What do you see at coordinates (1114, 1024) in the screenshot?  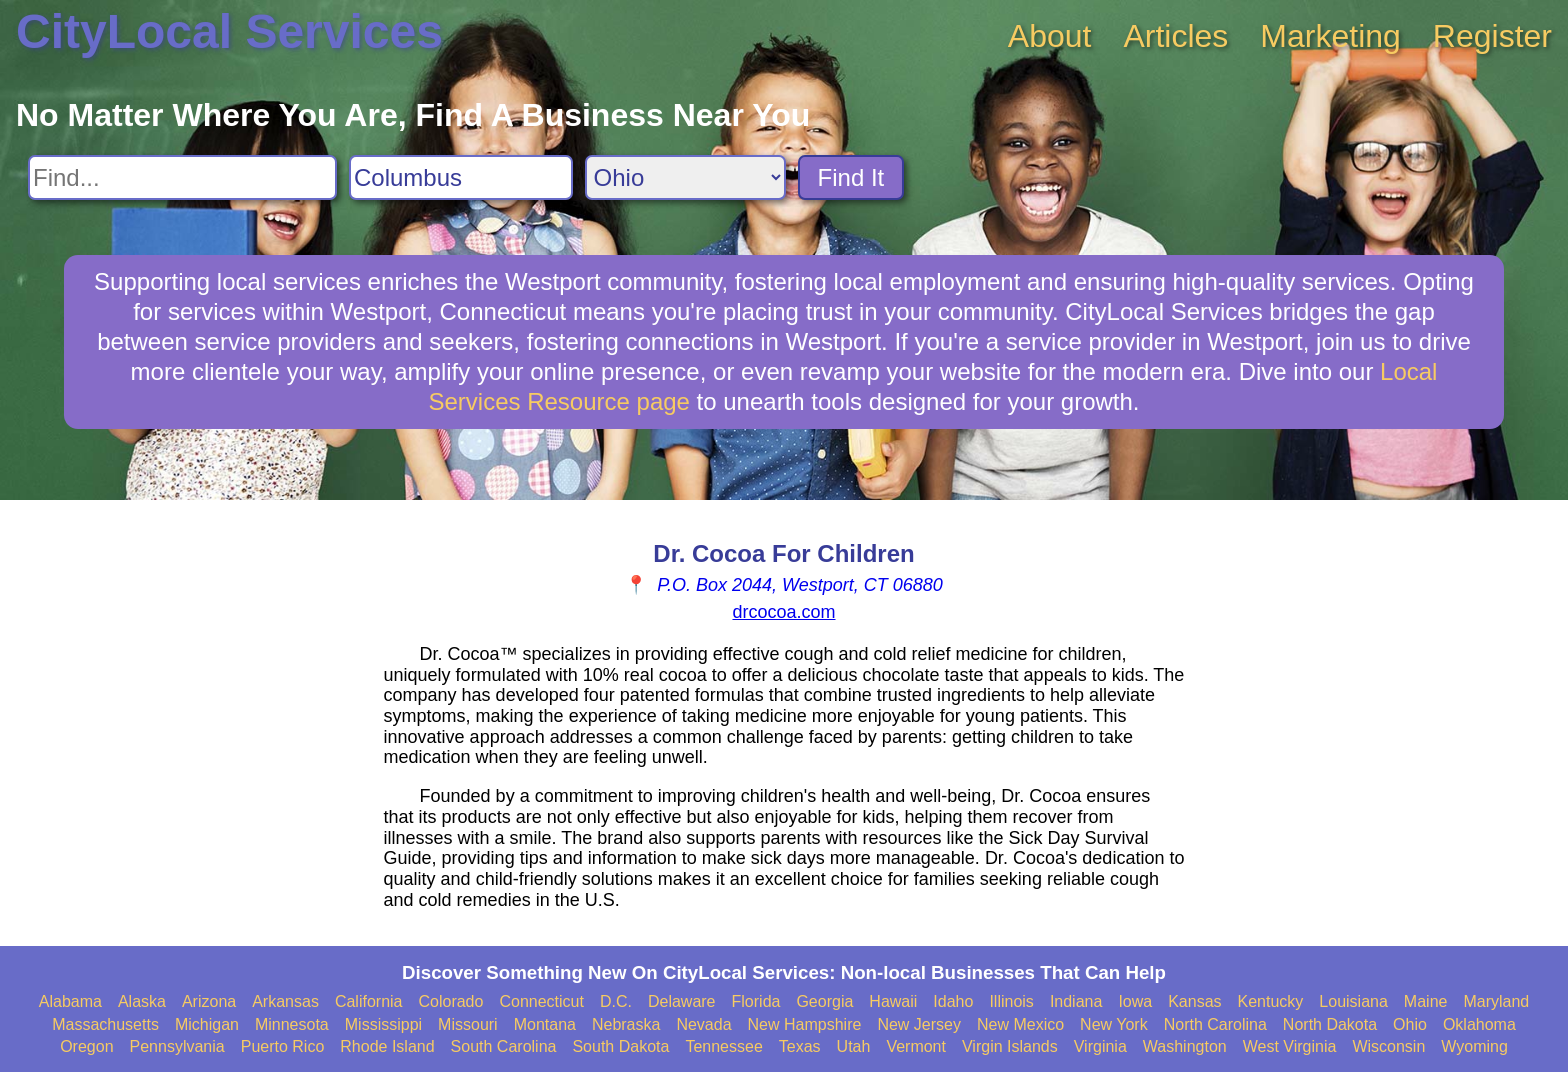 I see `New York` at bounding box center [1114, 1024].